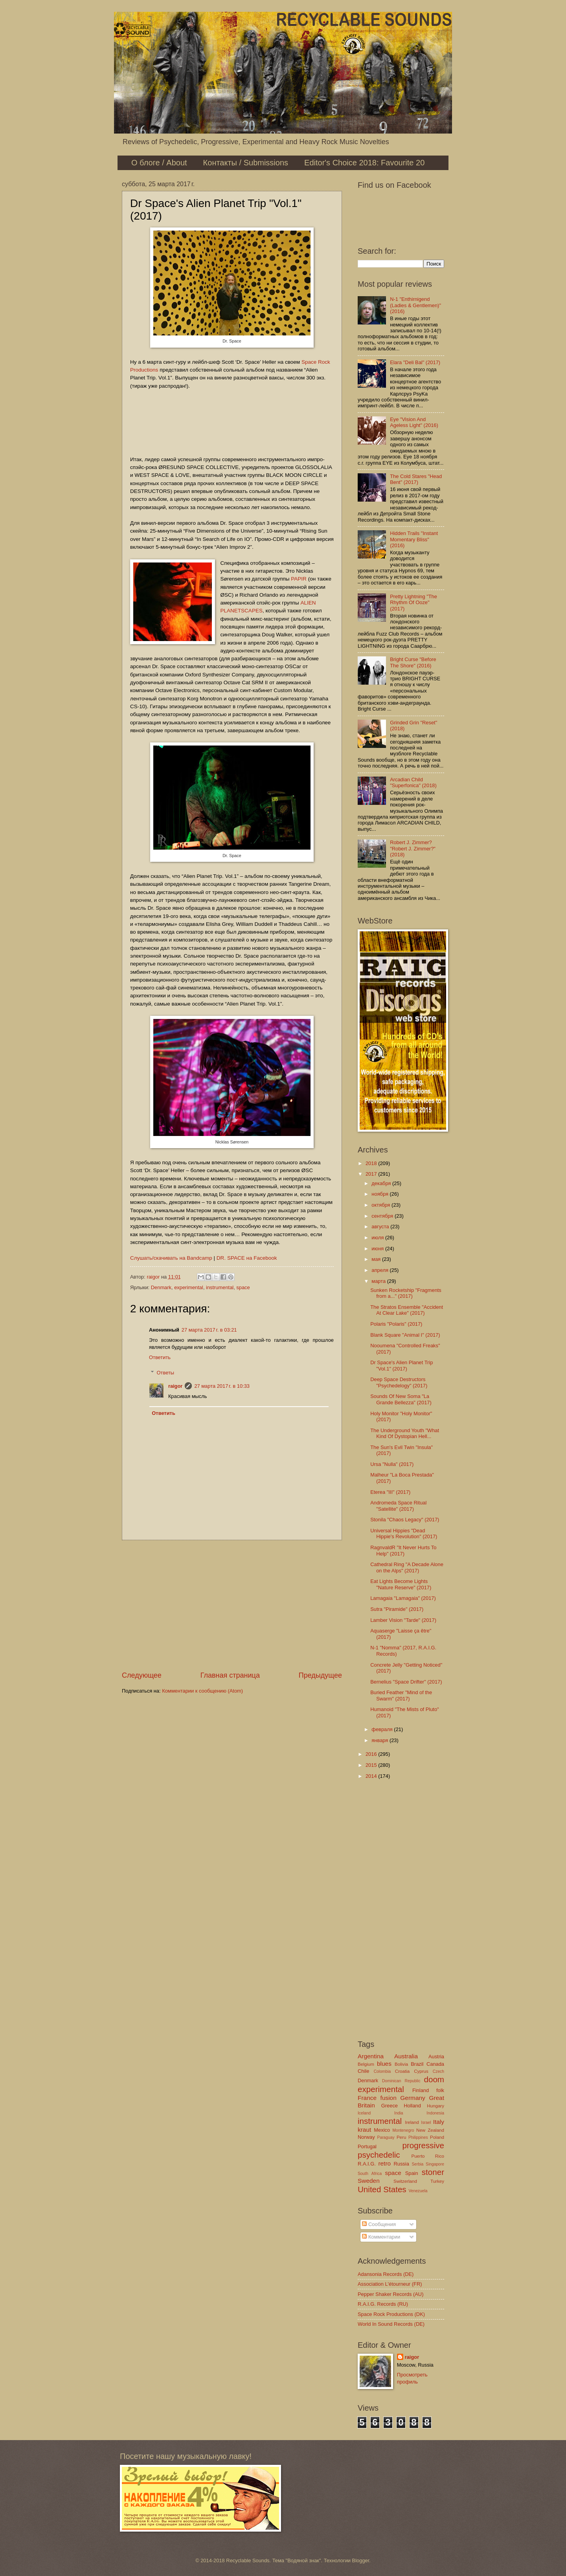 The width and height of the screenshot is (566, 2576). Describe the element at coordinates (421, 2071) in the screenshot. I see `Cyprus` at that location.